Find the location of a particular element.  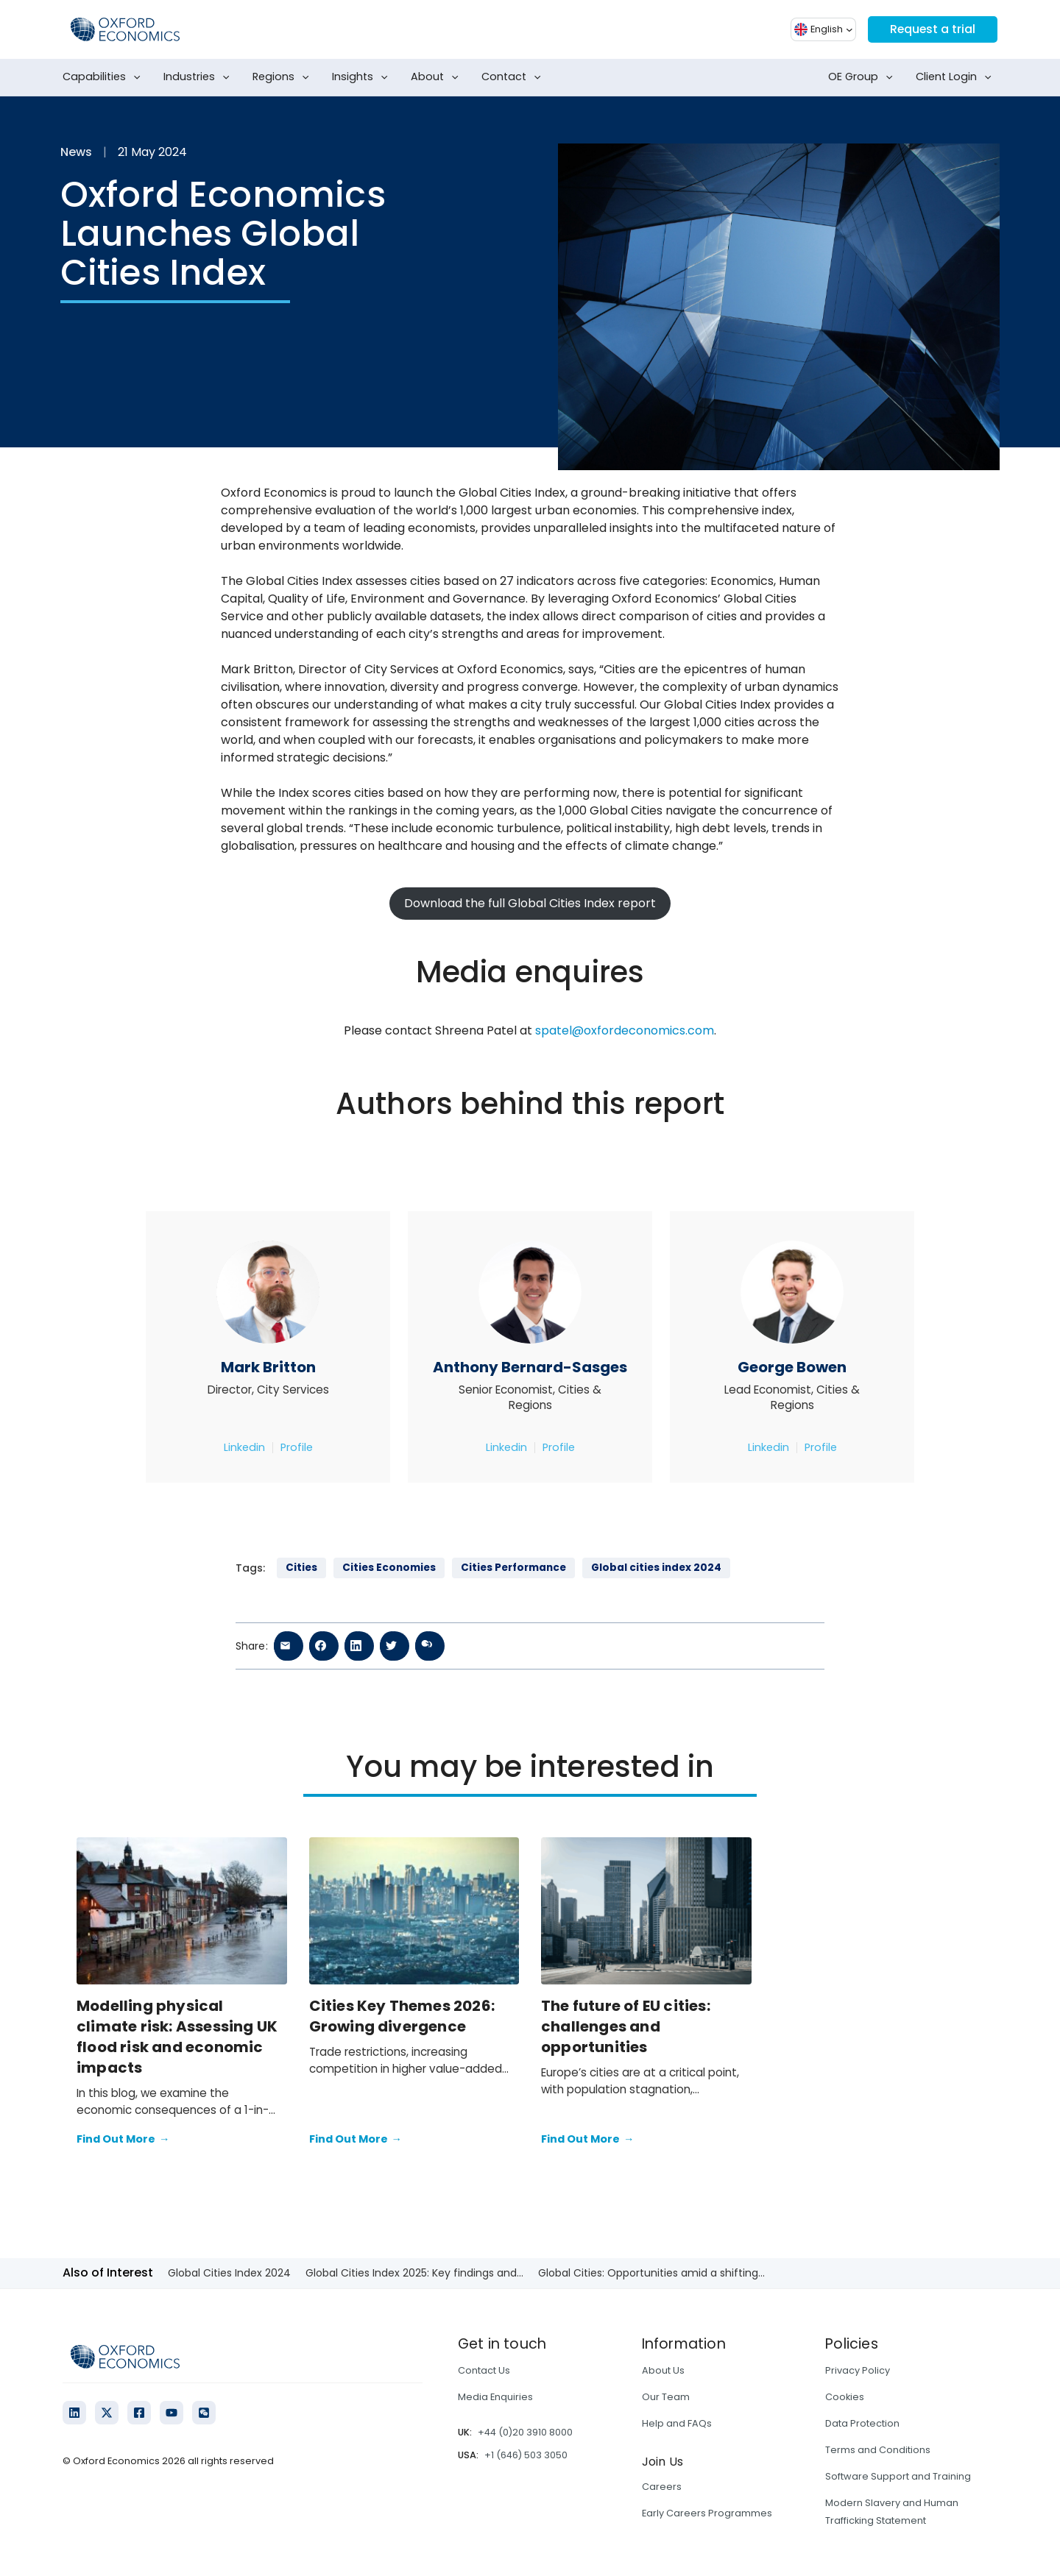

+44 (0)20 3910 8000 is located at coordinates (525, 2432).